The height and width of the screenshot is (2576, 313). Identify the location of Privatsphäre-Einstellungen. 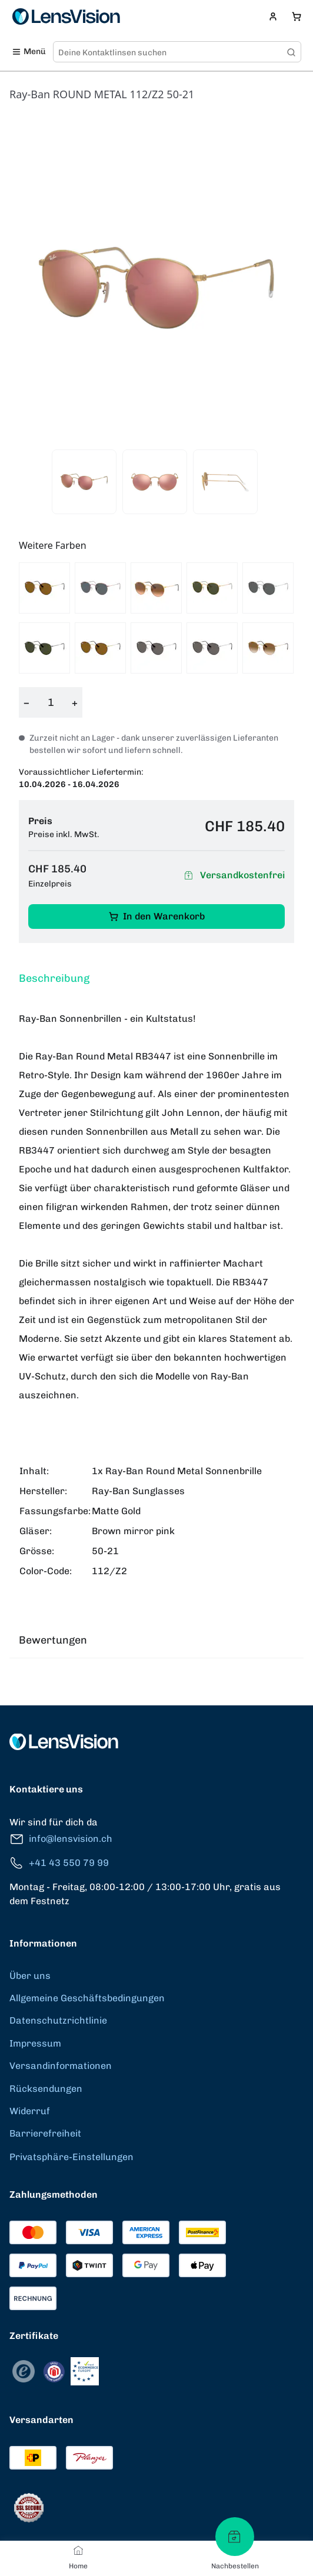
(71, 2156).